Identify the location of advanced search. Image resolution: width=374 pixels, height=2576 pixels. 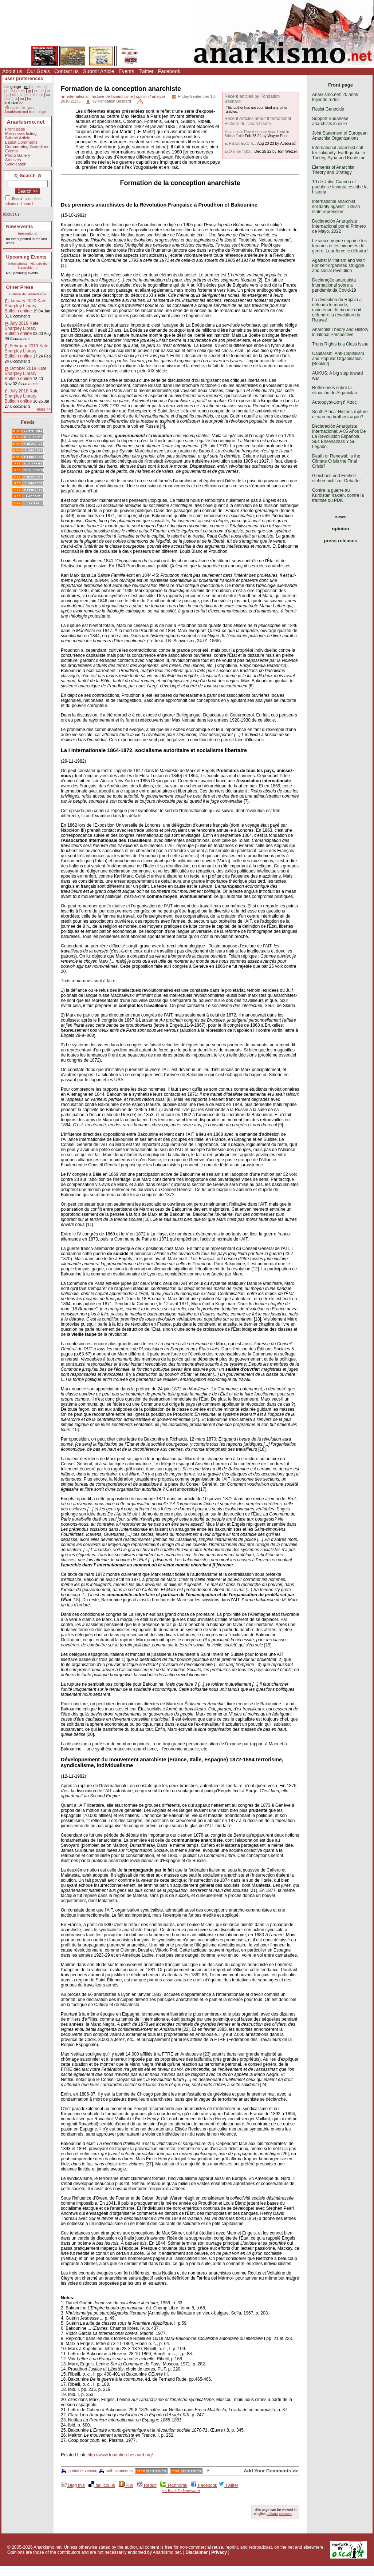
(20, 203).